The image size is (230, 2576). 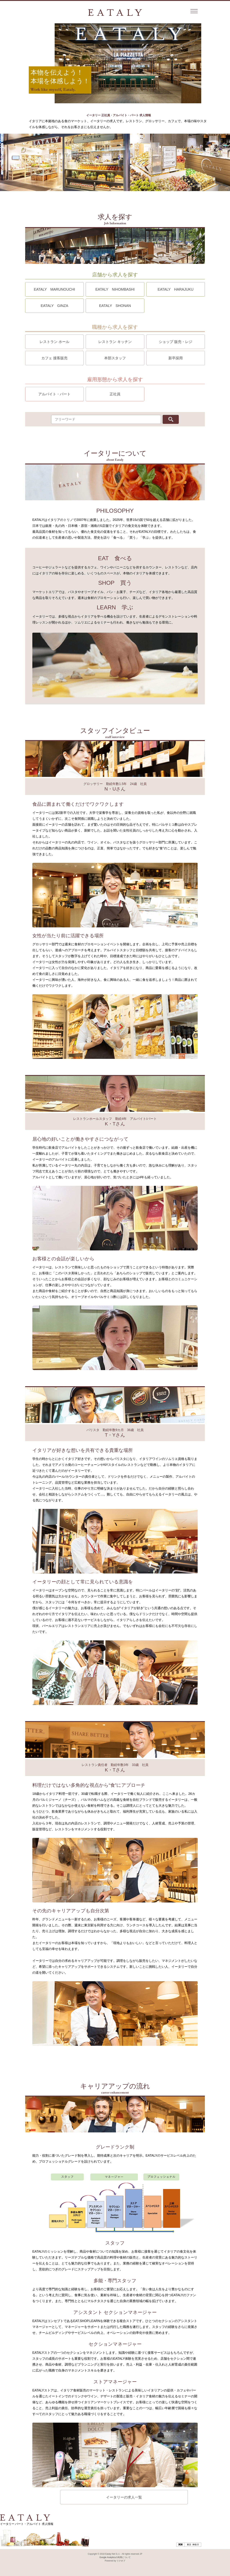 What do you see at coordinates (195, 2544) in the screenshot?
I see `神奈川` at bounding box center [195, 2544].